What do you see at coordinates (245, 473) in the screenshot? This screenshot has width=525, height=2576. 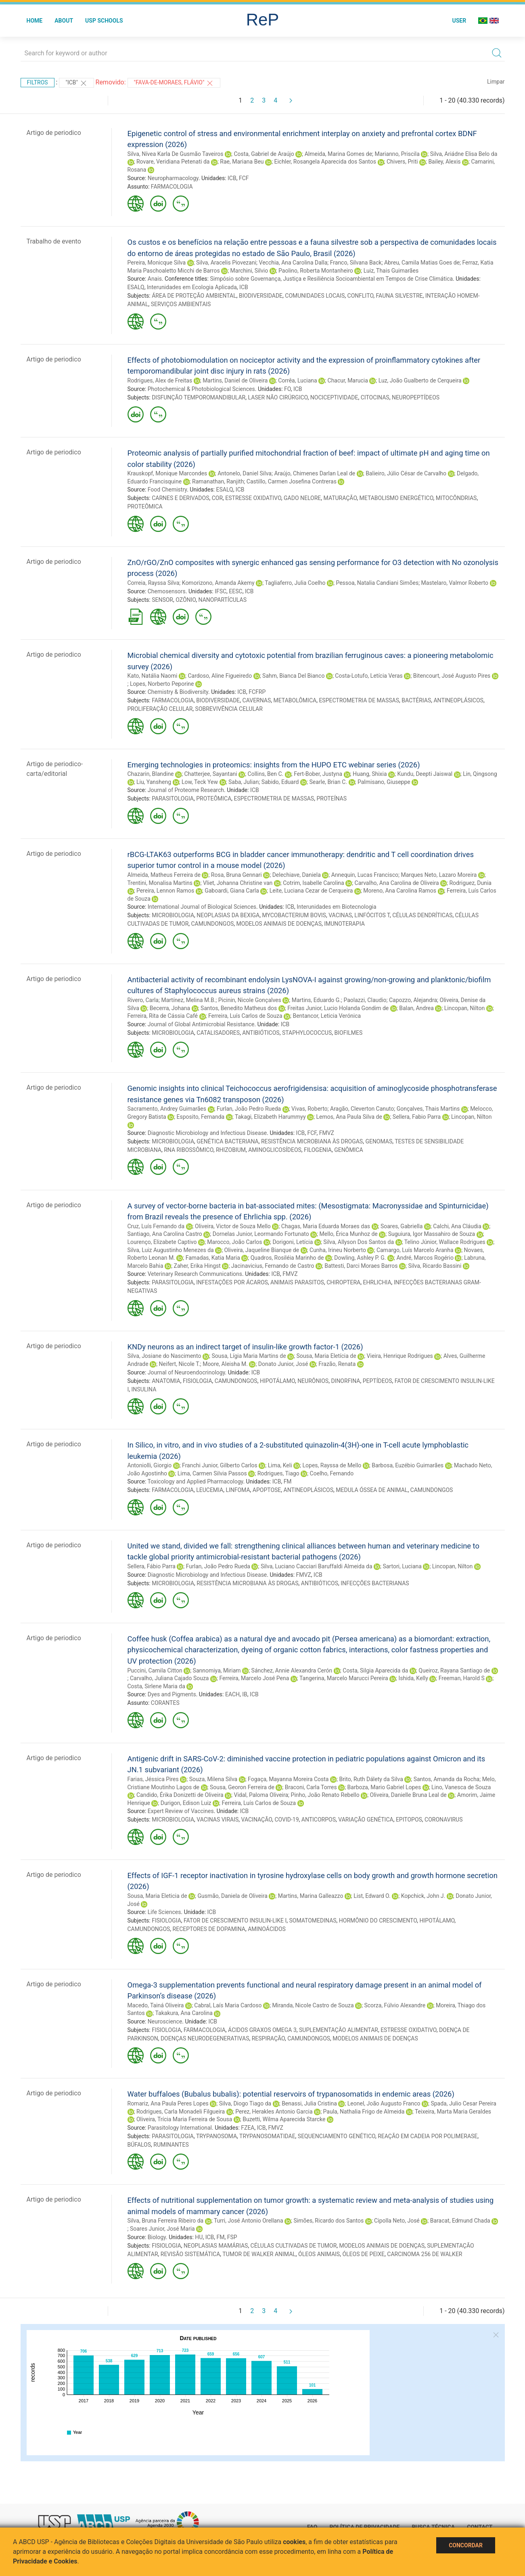 I see `Antonelo, Daniel Silva` at bounding box center [245, 473].